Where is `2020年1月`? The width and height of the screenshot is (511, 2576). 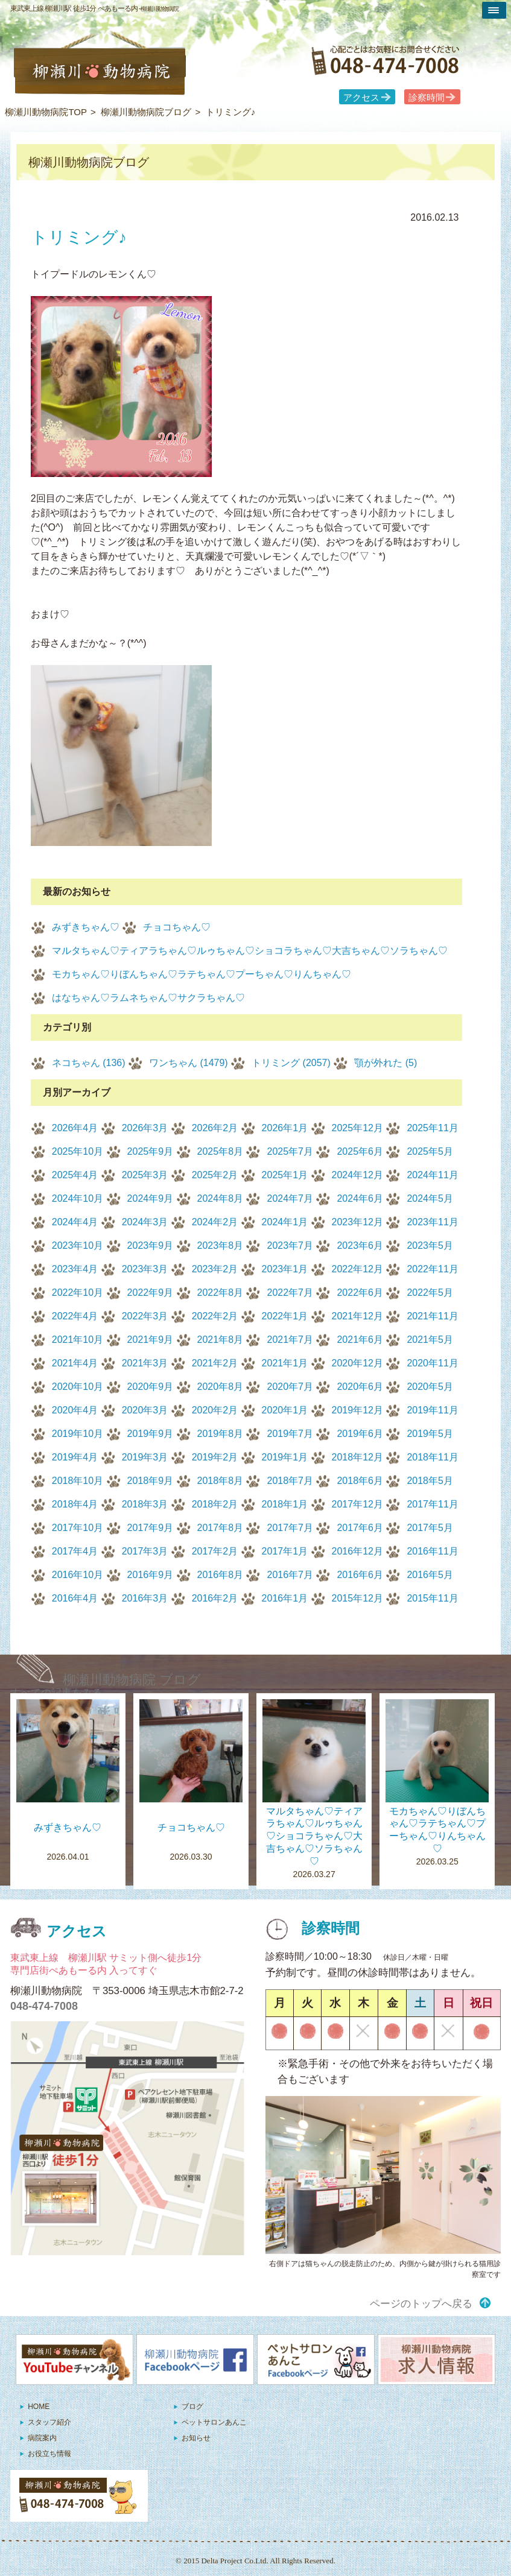
2020年1月 is located at coordinates (285, 1410).